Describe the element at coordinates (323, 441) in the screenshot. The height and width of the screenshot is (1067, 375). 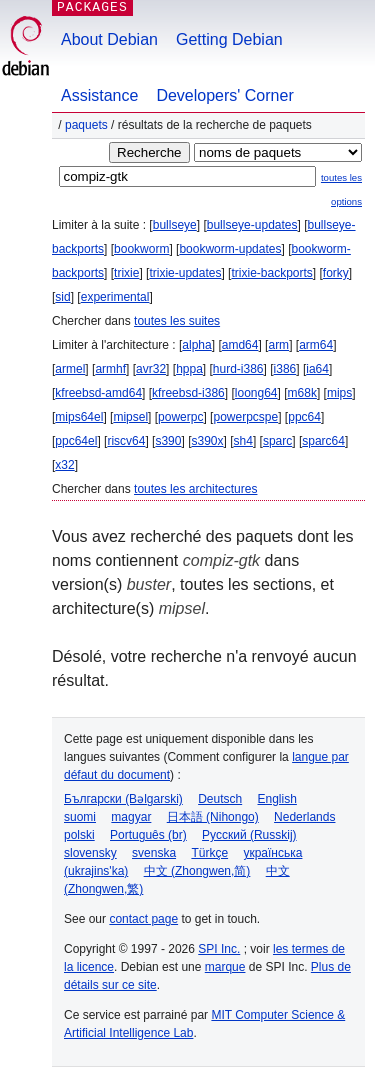
I see `sparc64` at that location.